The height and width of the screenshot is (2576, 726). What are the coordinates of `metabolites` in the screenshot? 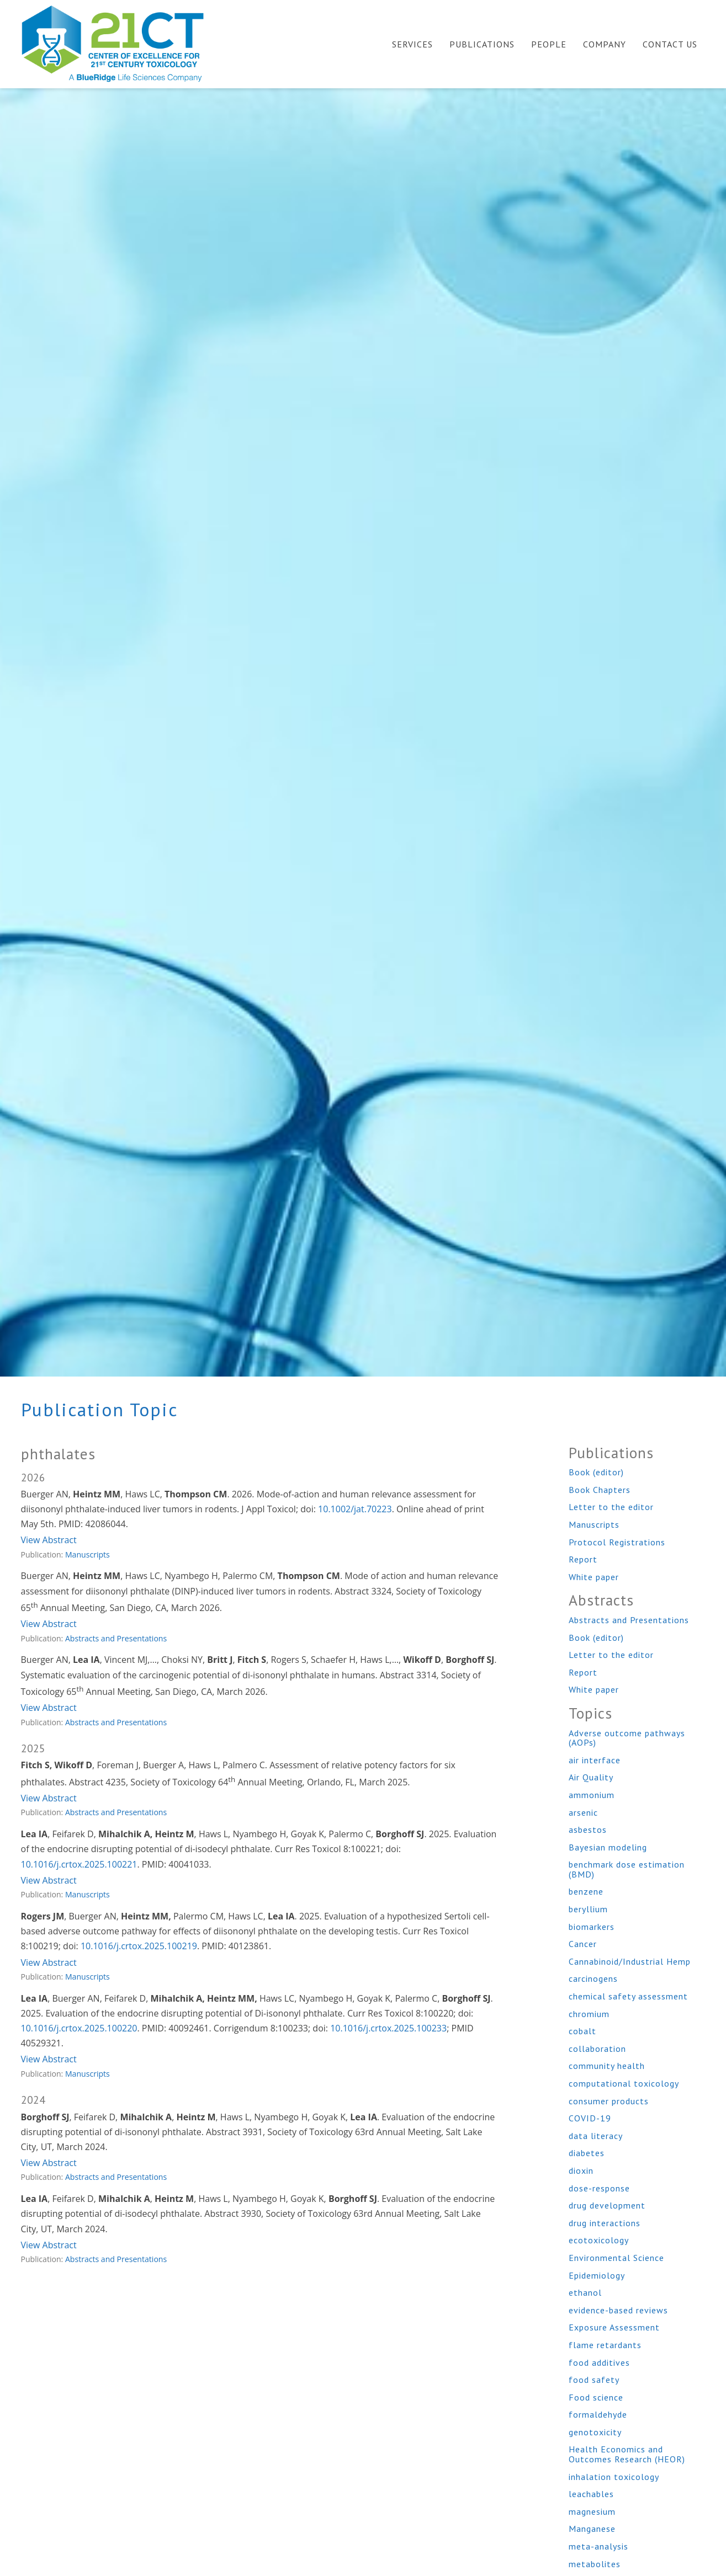 It's located at (595, 2563).